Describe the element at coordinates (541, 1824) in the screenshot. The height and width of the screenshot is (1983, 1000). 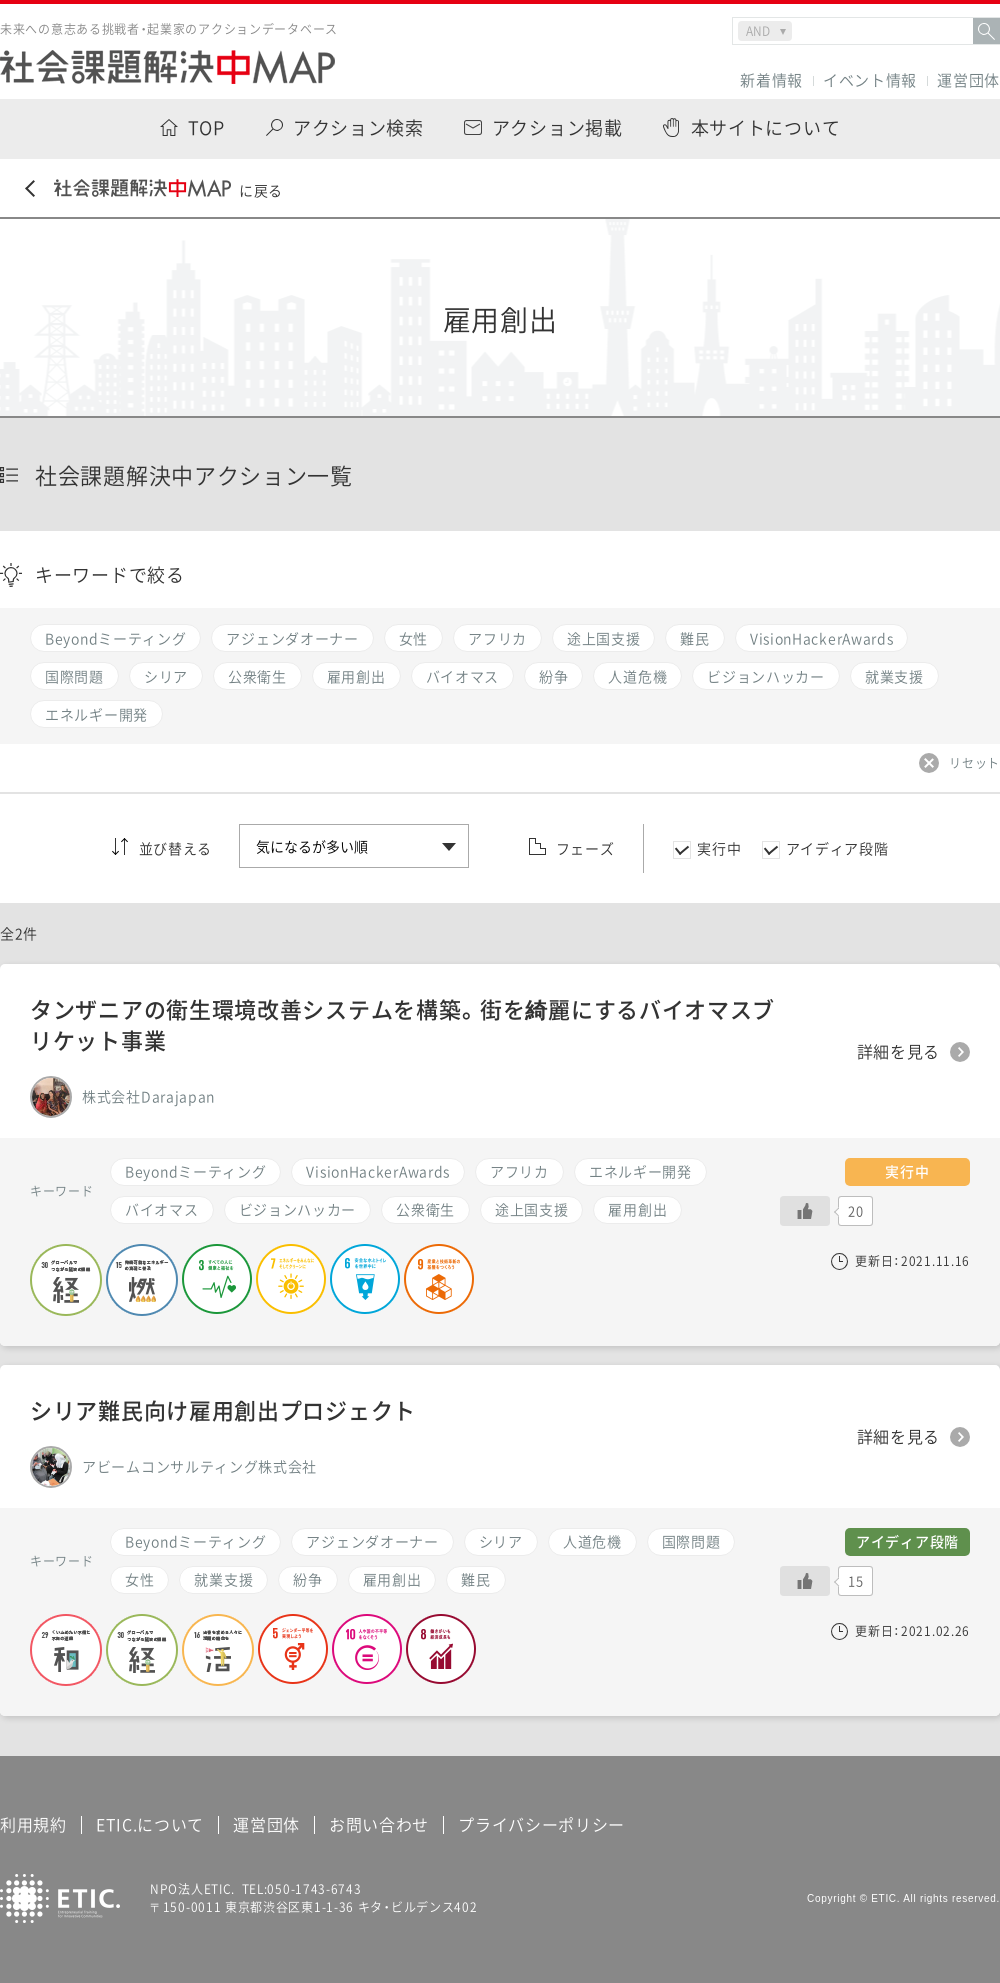
I see `プライバシーポリシー` at that location.